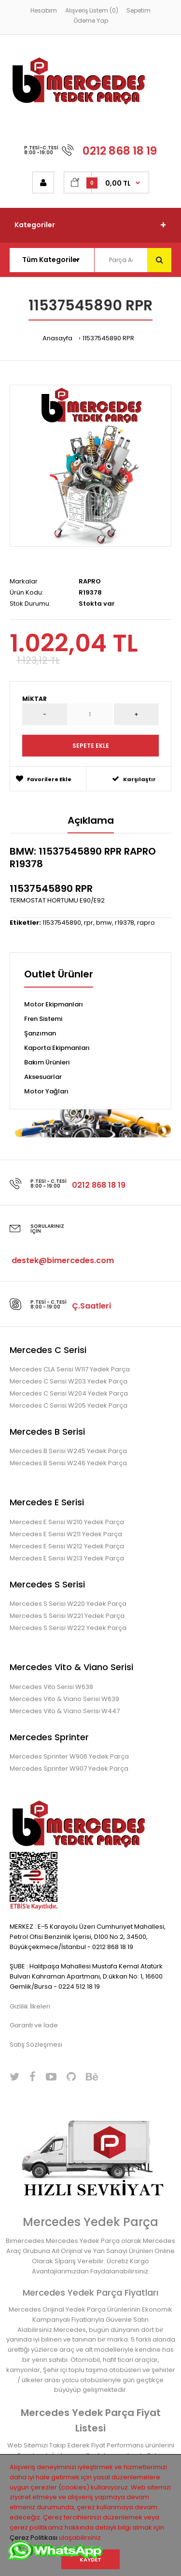 The width and height of the screenshot is (181, 2576). Describe the element at coordinates (43, 10) in the screenshot. I see `Hesabım` at that location.